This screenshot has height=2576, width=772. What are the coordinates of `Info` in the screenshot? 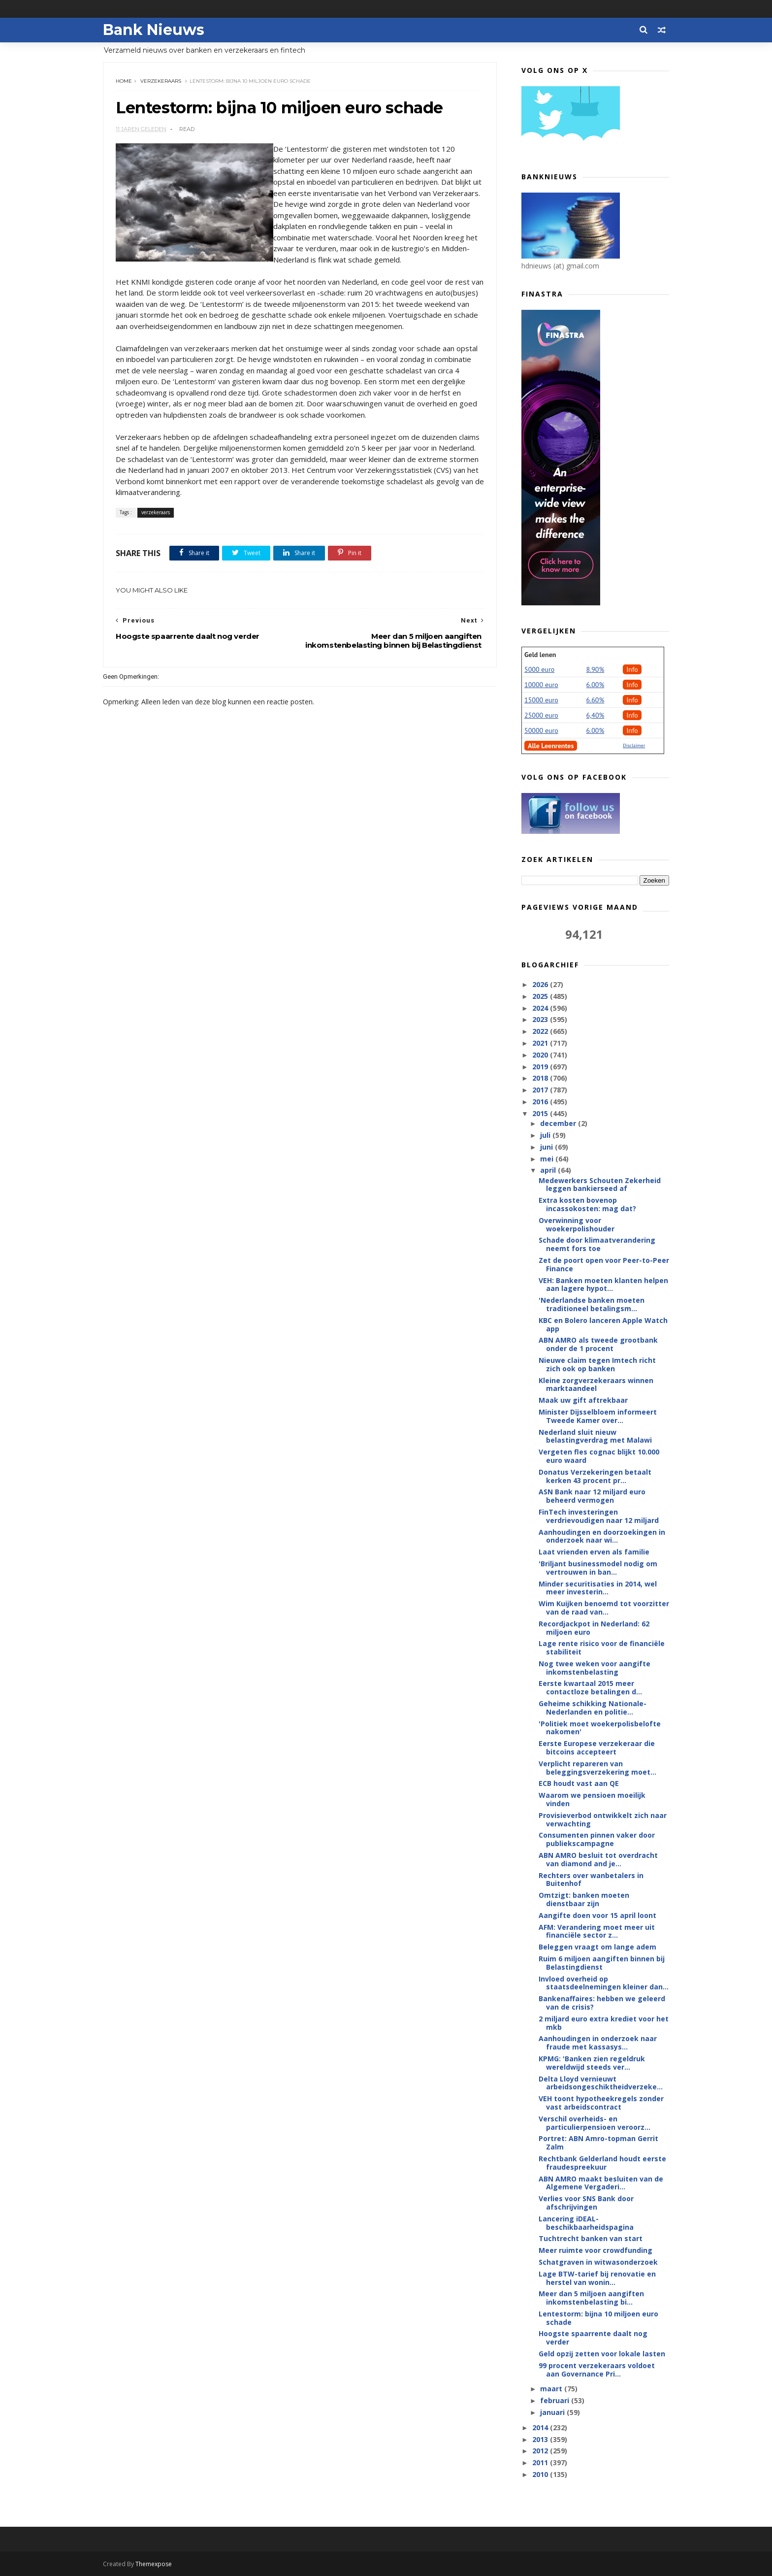 It's located at (632, 669).